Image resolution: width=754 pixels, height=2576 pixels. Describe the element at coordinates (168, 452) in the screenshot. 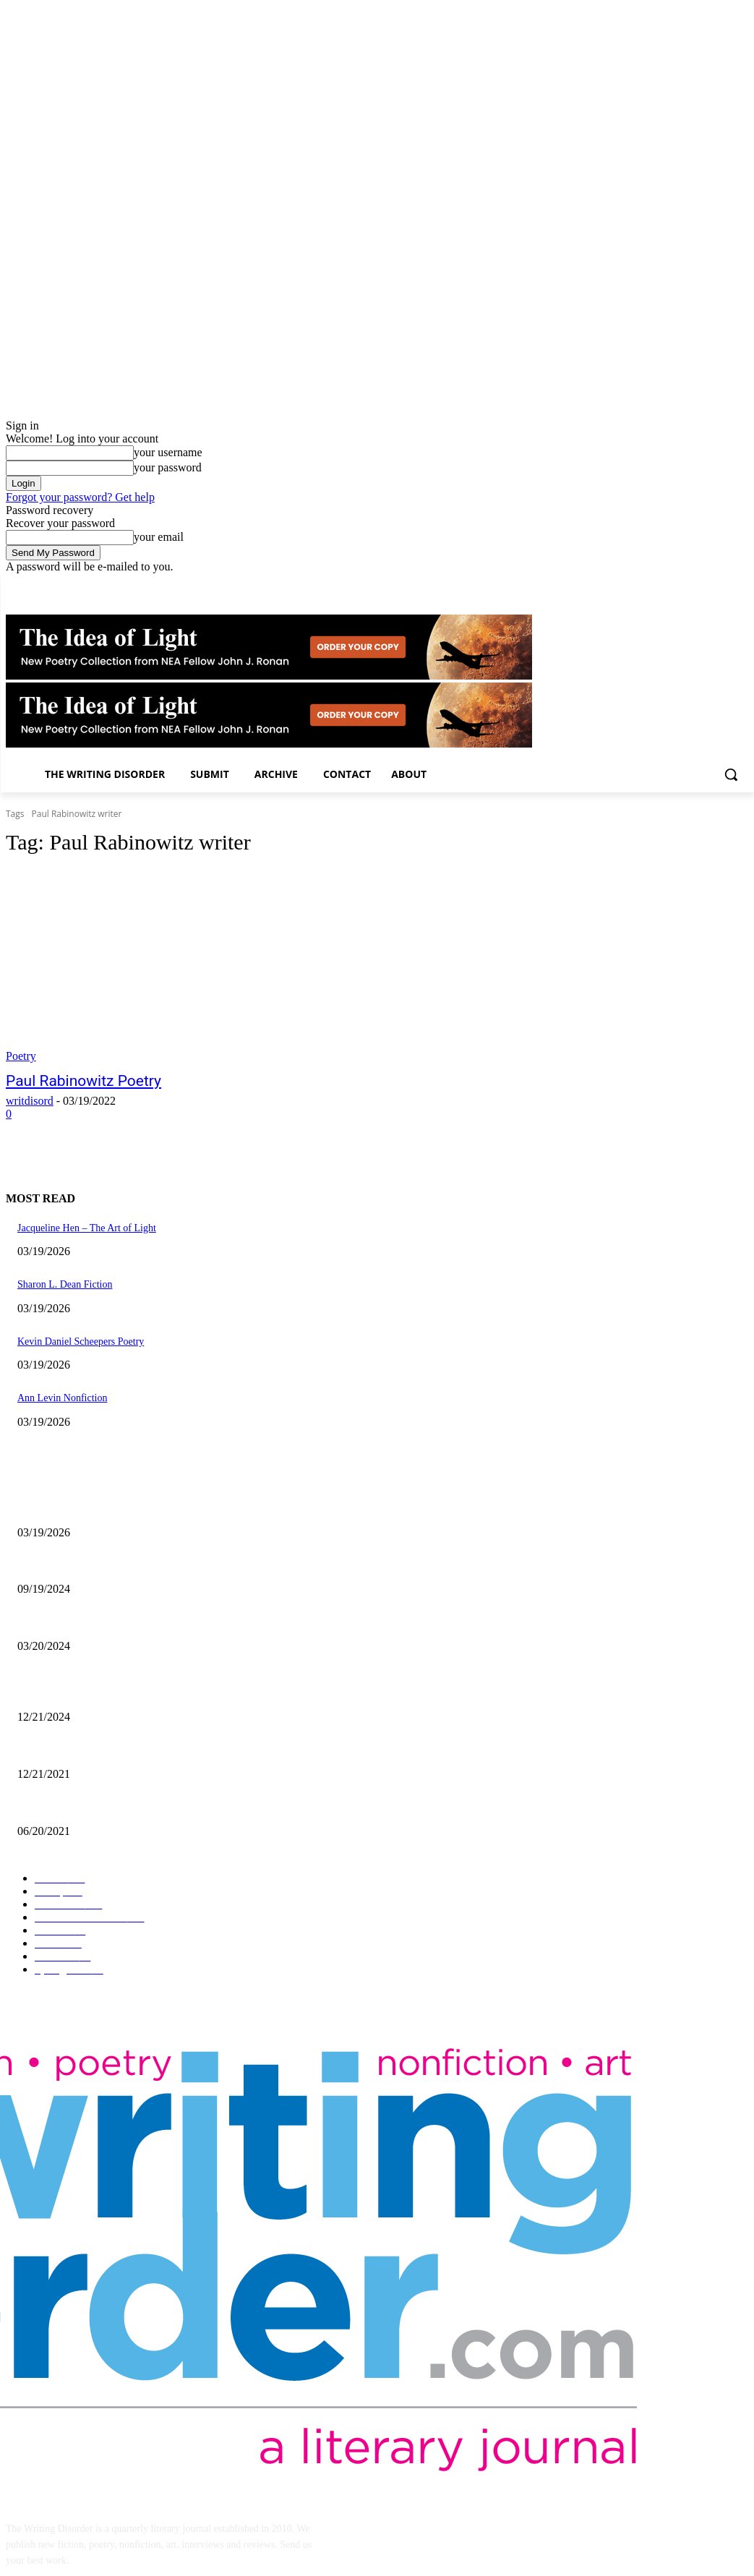

I see `your username` at that location.